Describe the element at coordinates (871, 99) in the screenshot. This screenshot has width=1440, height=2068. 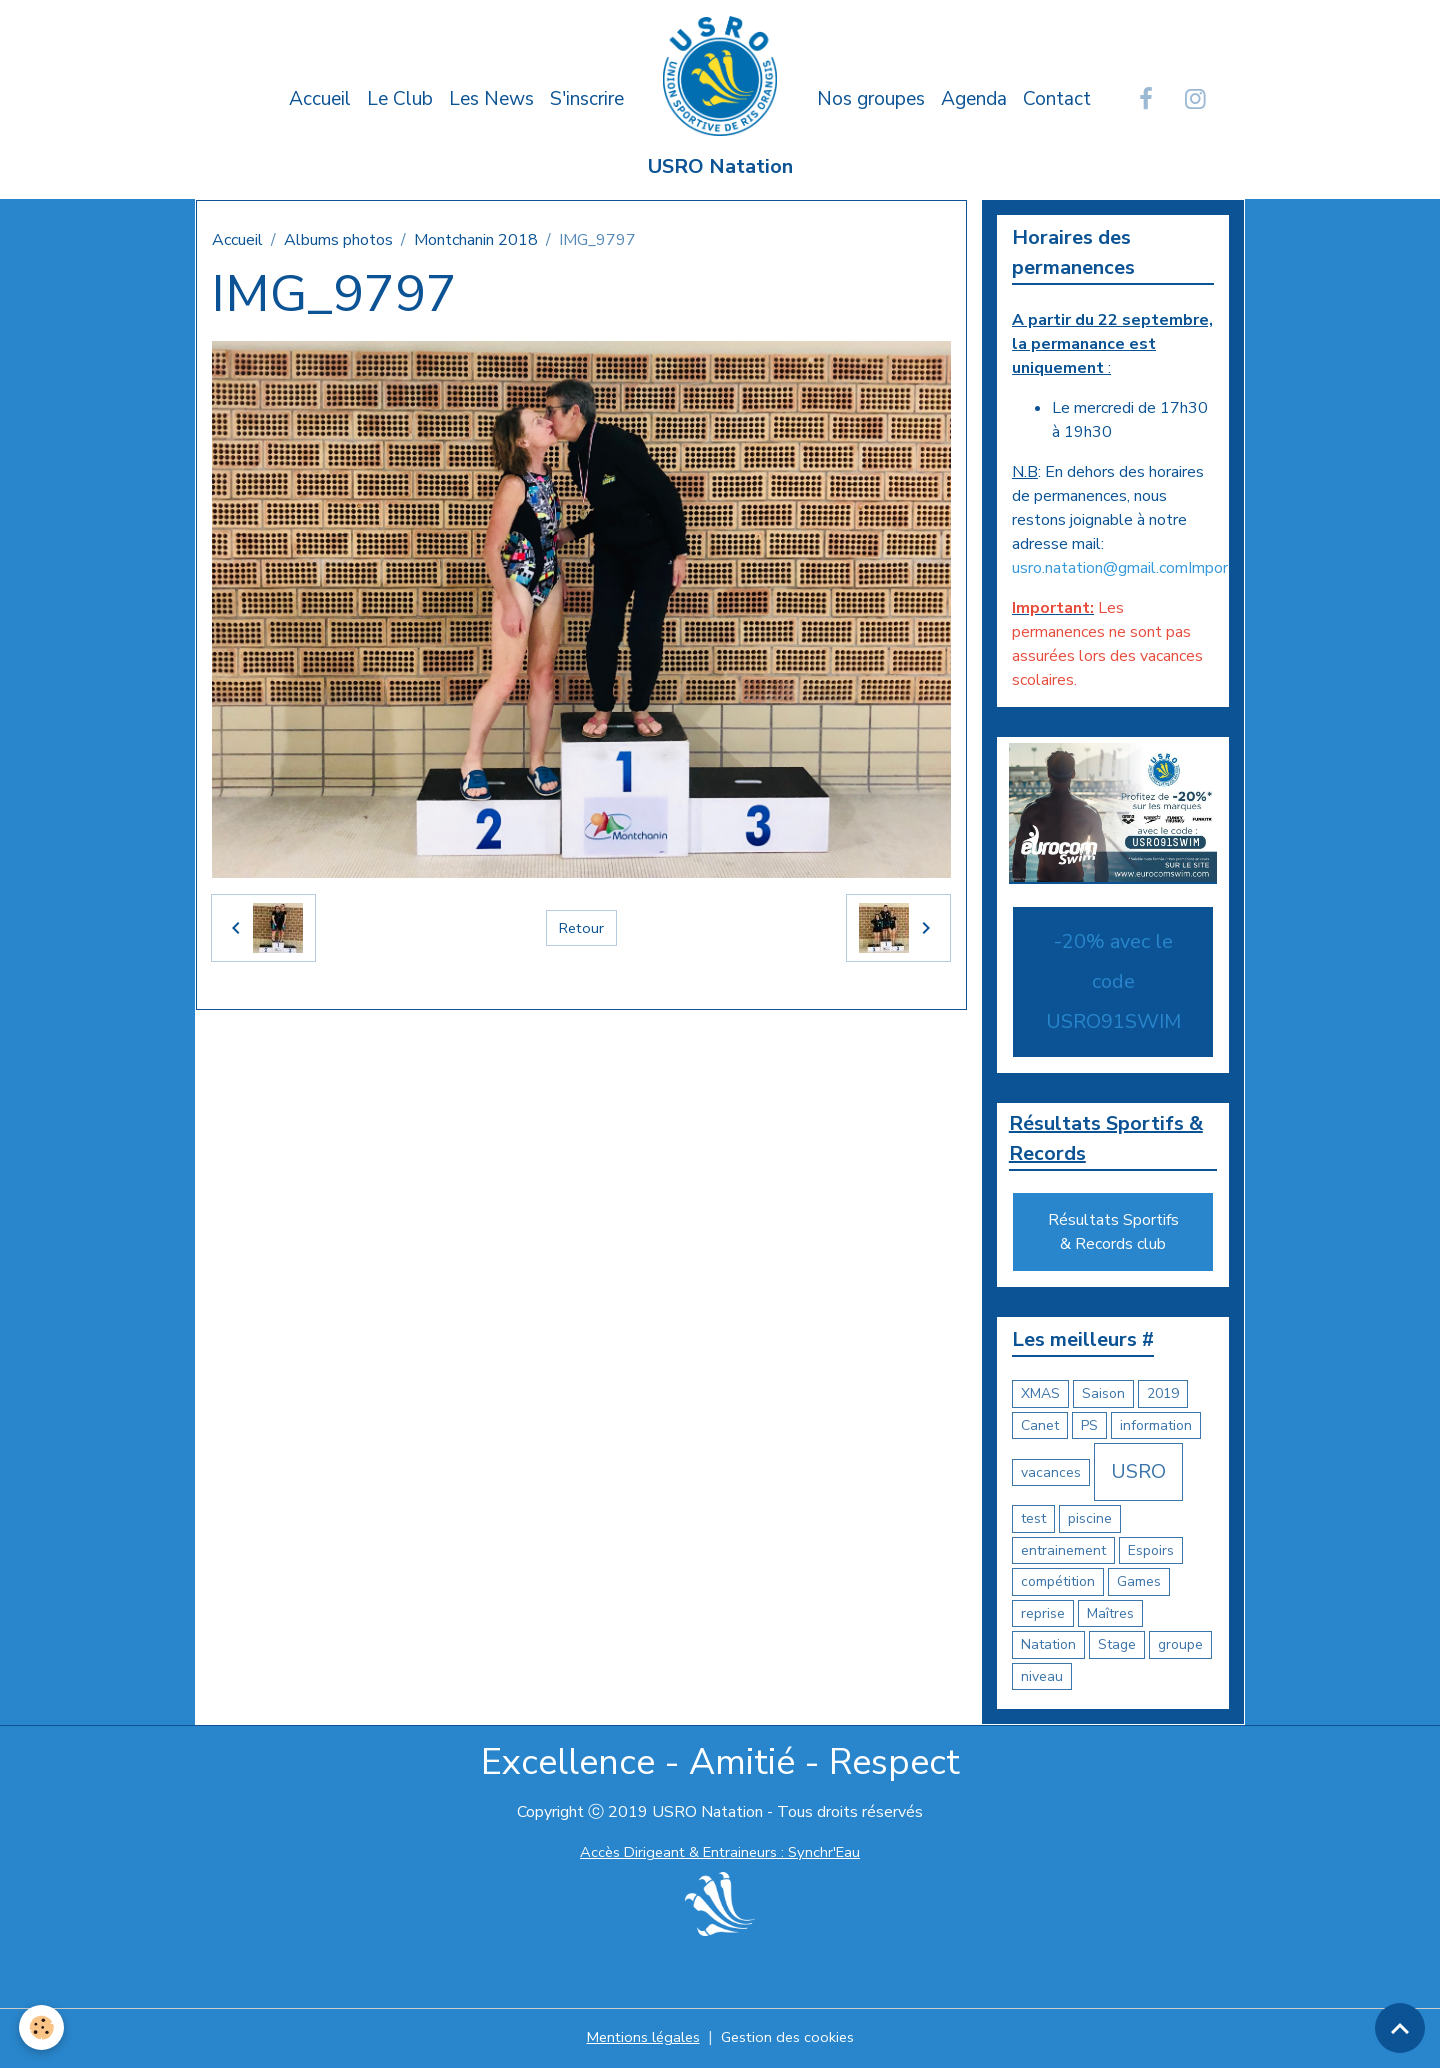
I see `Nos groupes` at that location.